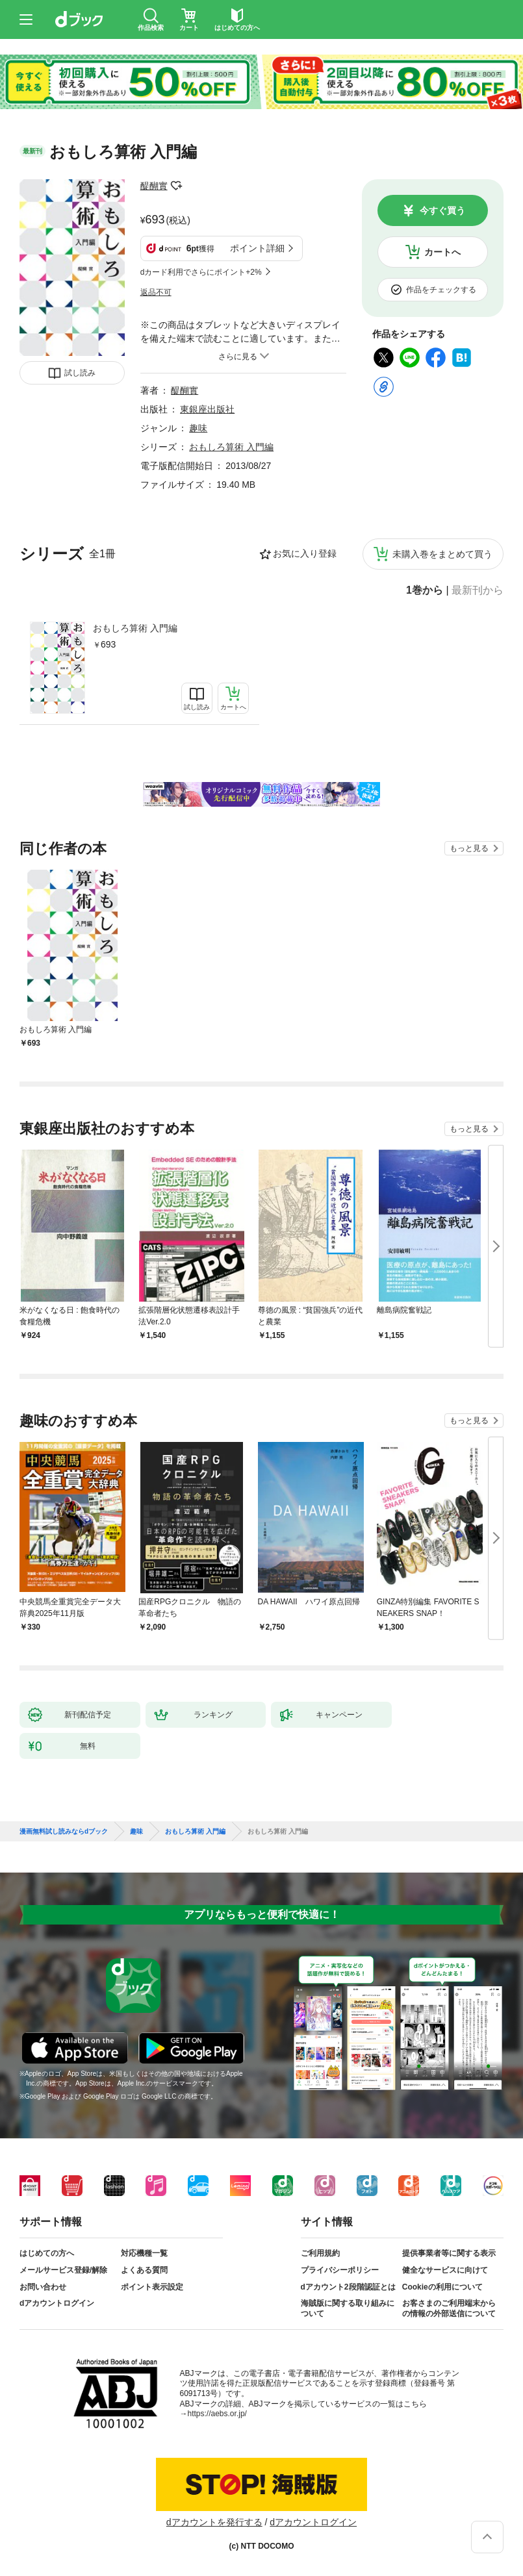 The width and height of the screenshot is (523, 2576). Describe the element at coordinates (257, 248) in the screenshot. I see `ポイント詳細` at that location.